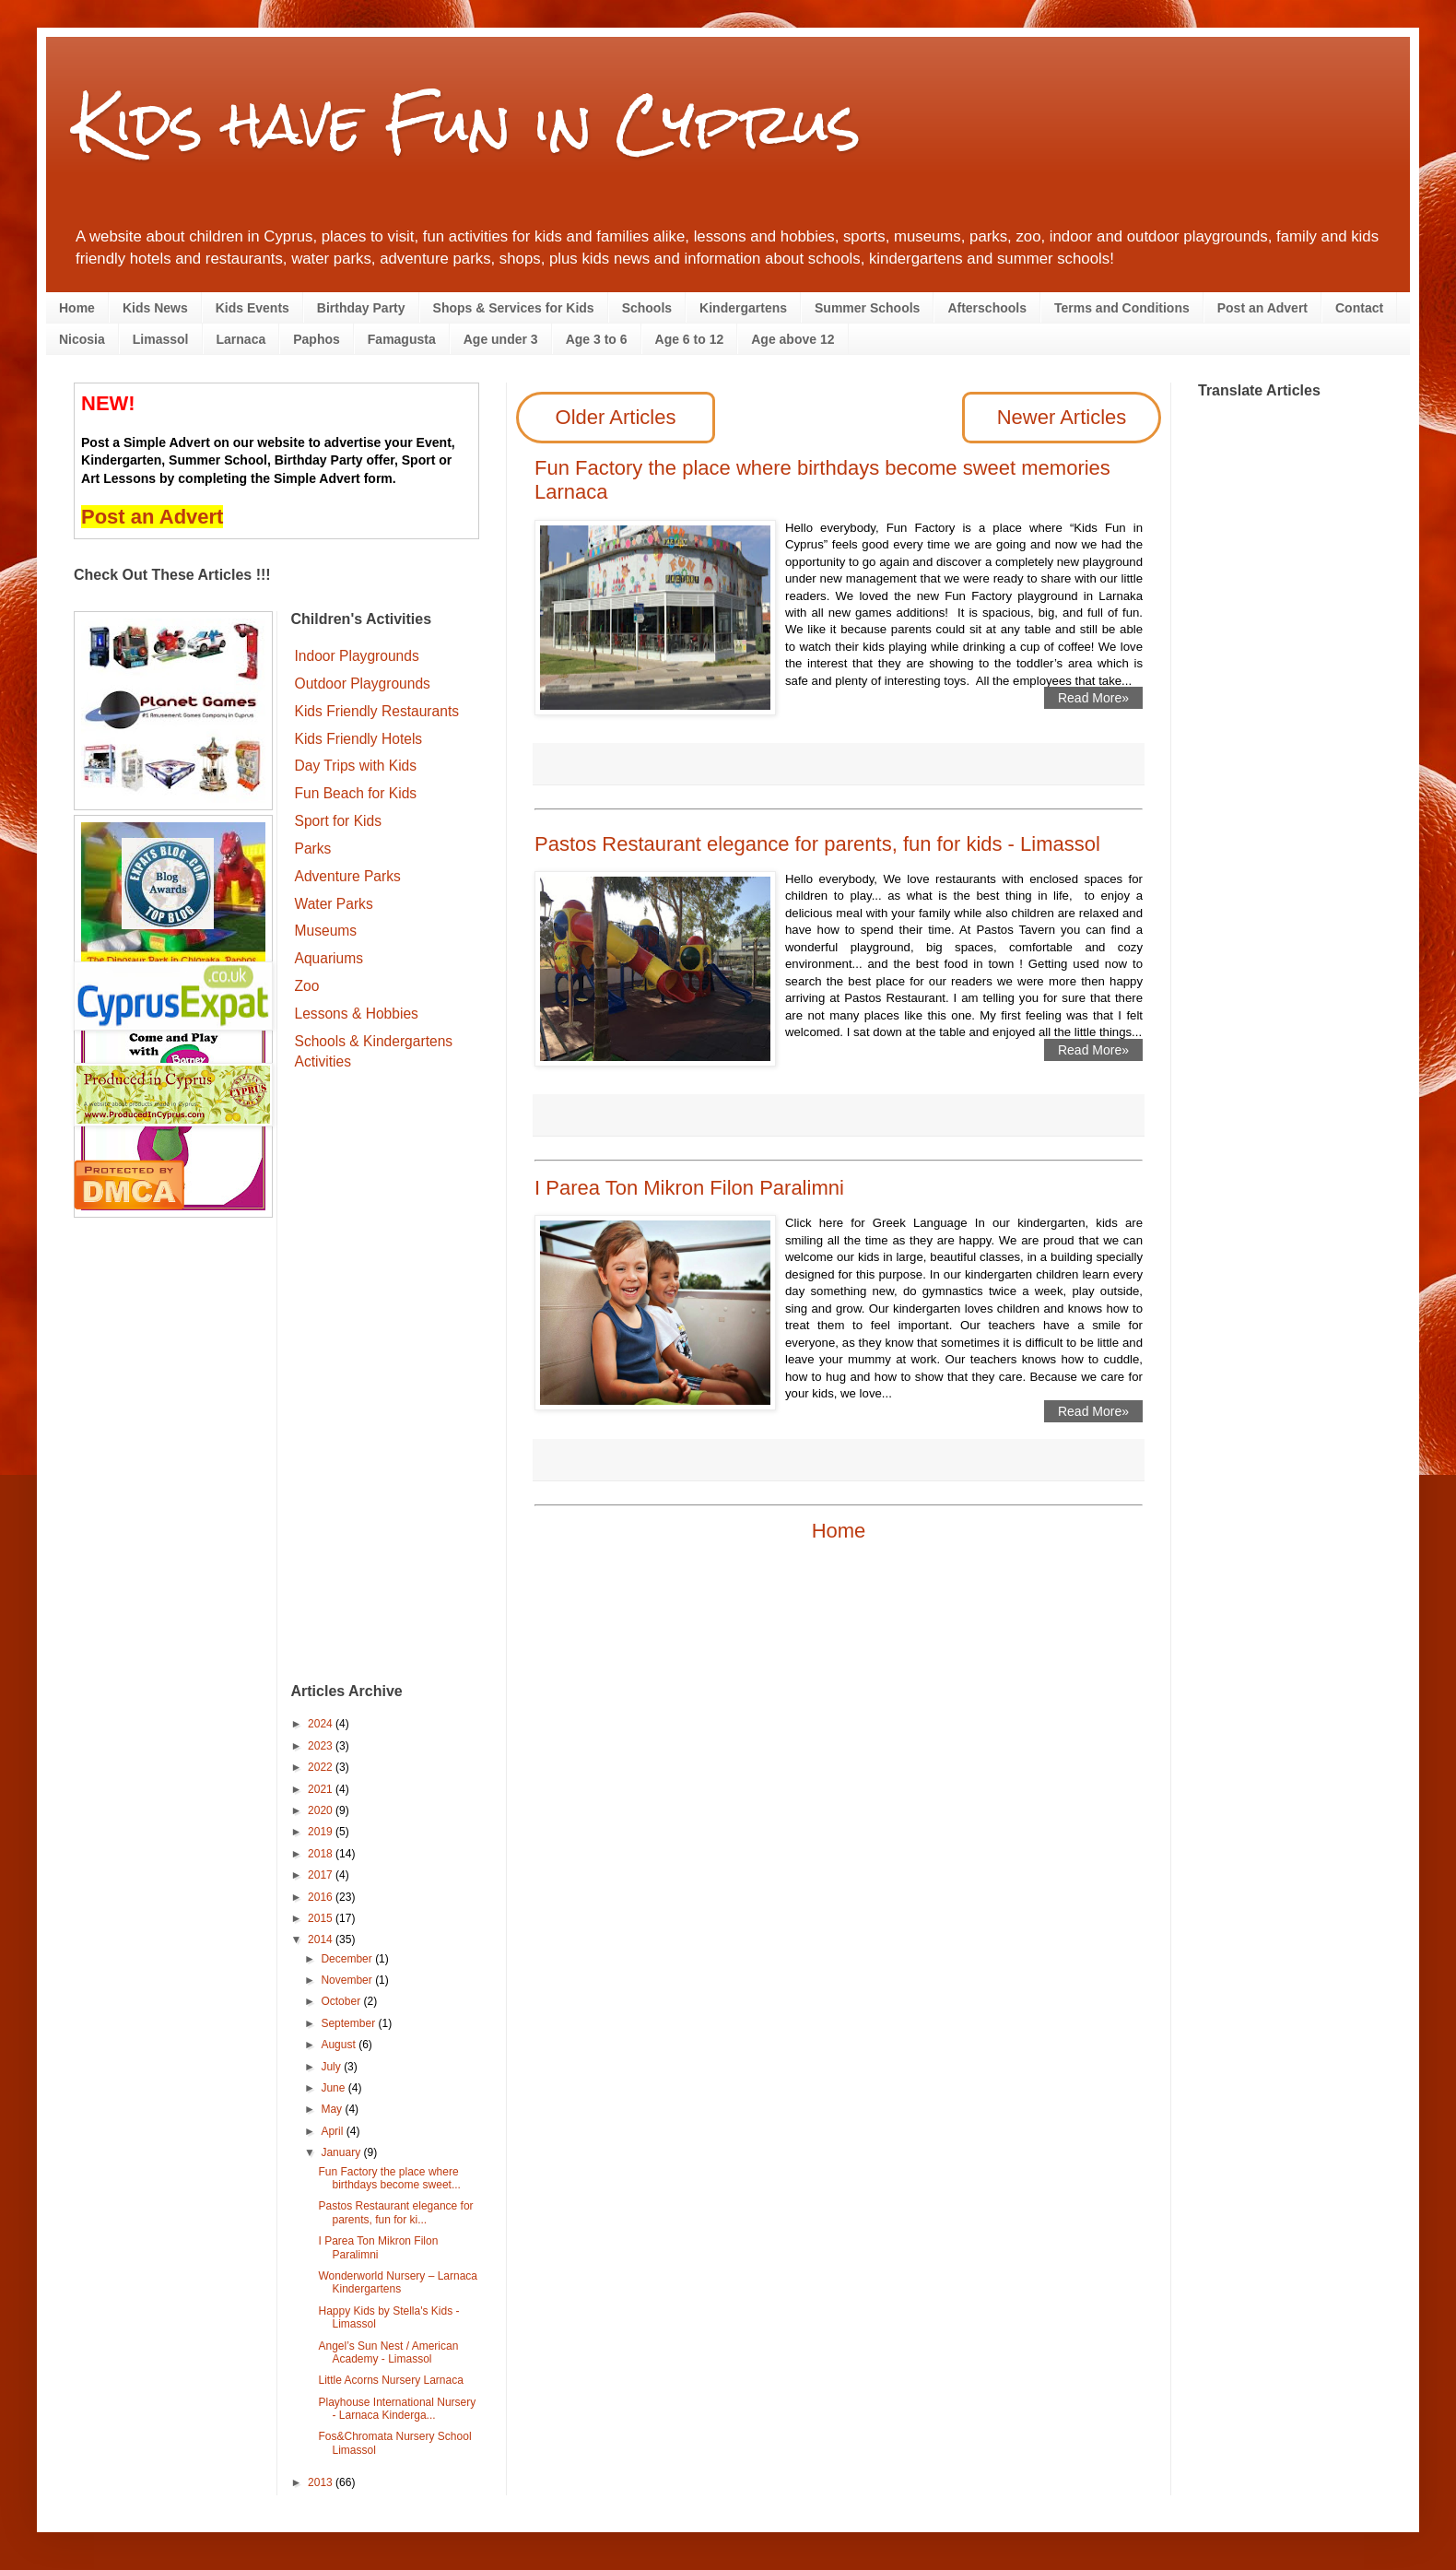 Image resolution: width=1456 pixels, height=2570 pixels. I want to click on Larnaca, so click(241, 339).